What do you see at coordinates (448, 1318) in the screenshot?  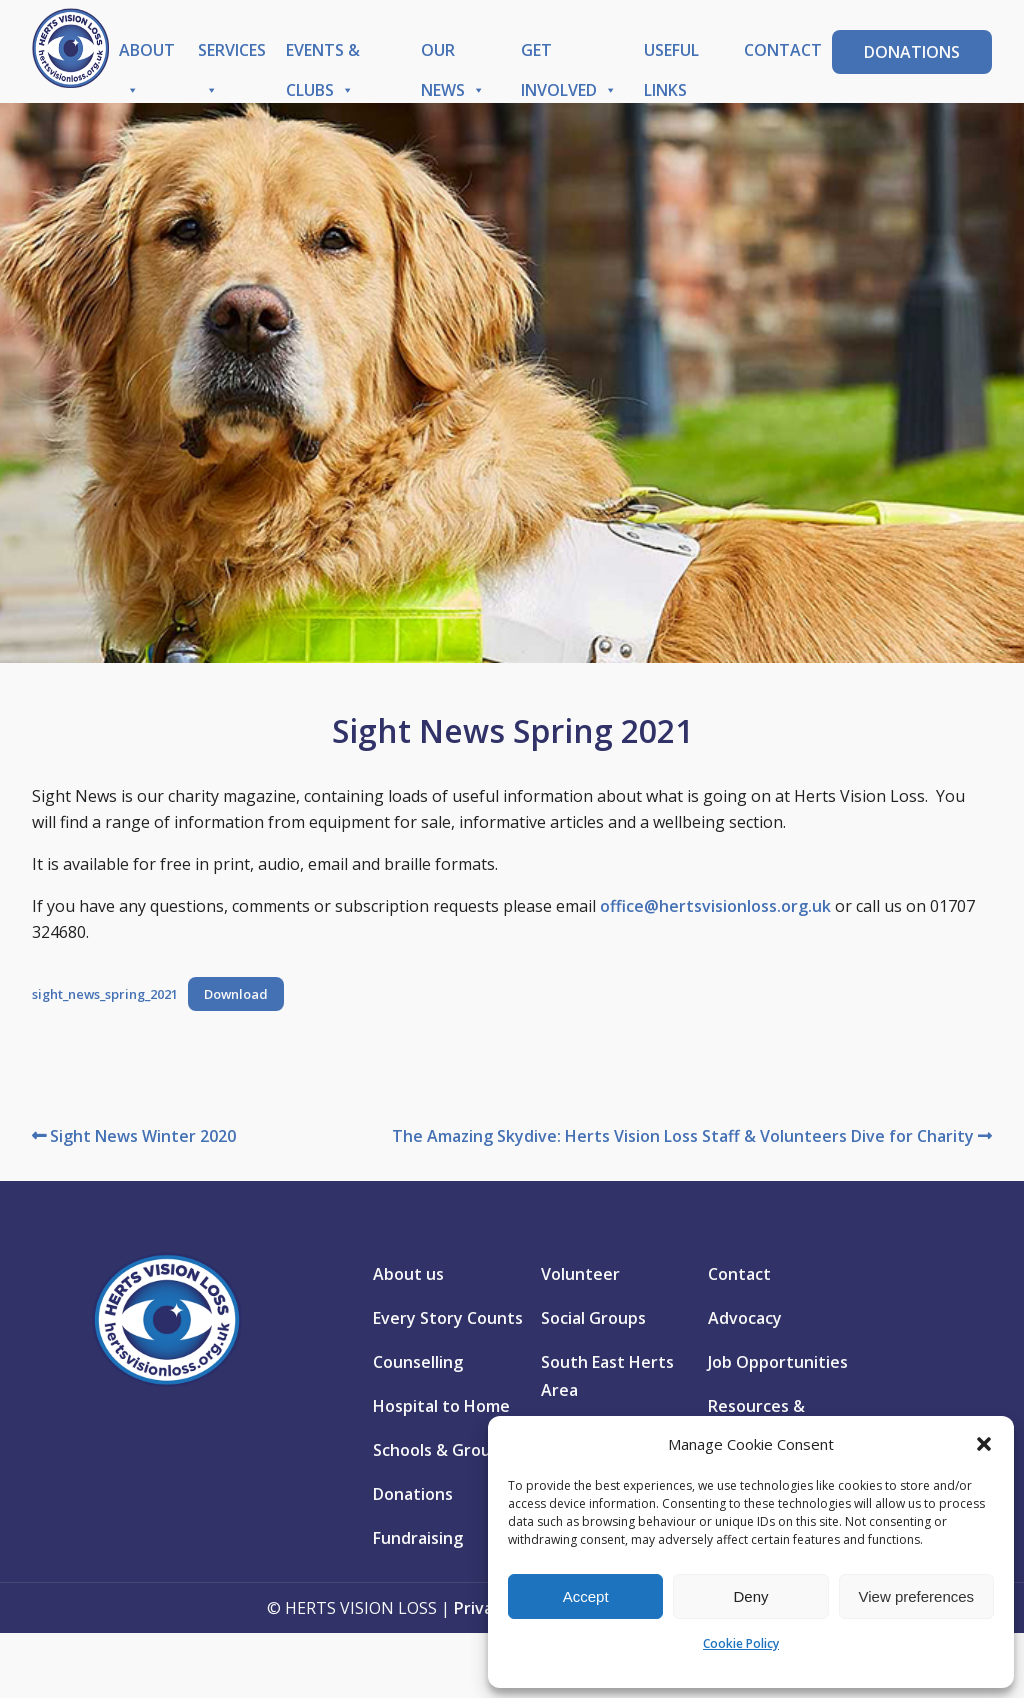 I see `Every Story Counts` at bounding box center [448, 1318].